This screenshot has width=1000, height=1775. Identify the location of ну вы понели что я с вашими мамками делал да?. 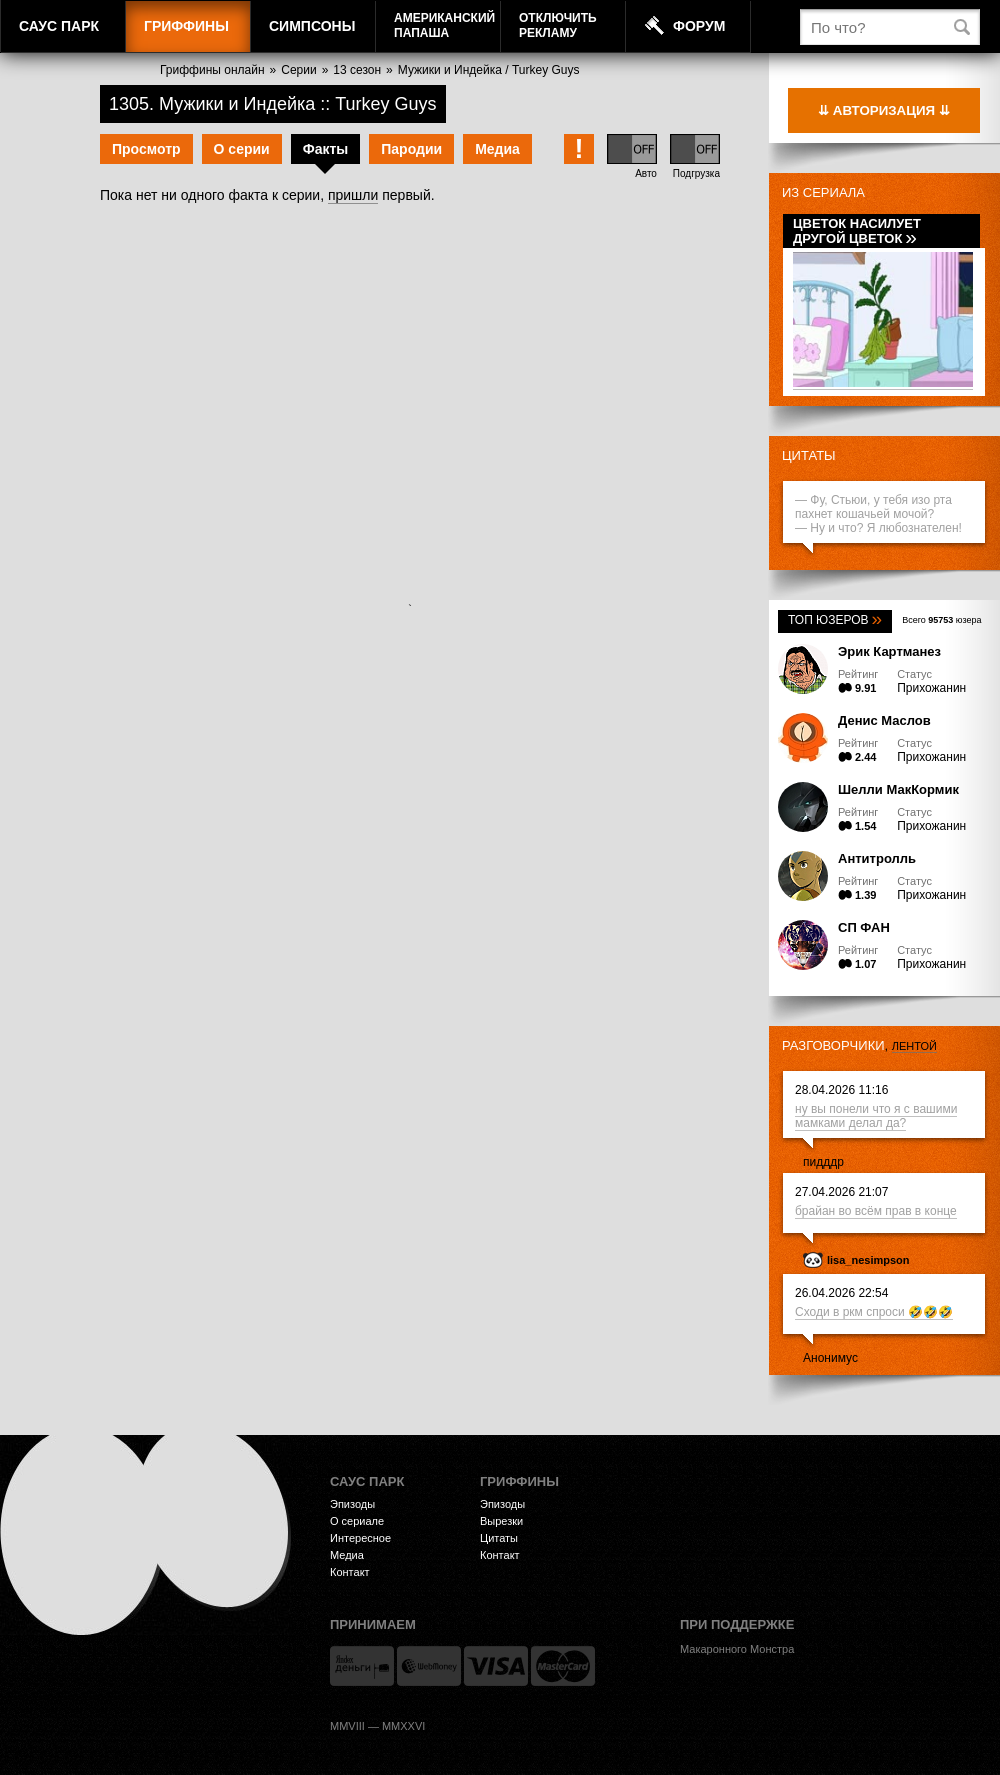
(876, 1116).